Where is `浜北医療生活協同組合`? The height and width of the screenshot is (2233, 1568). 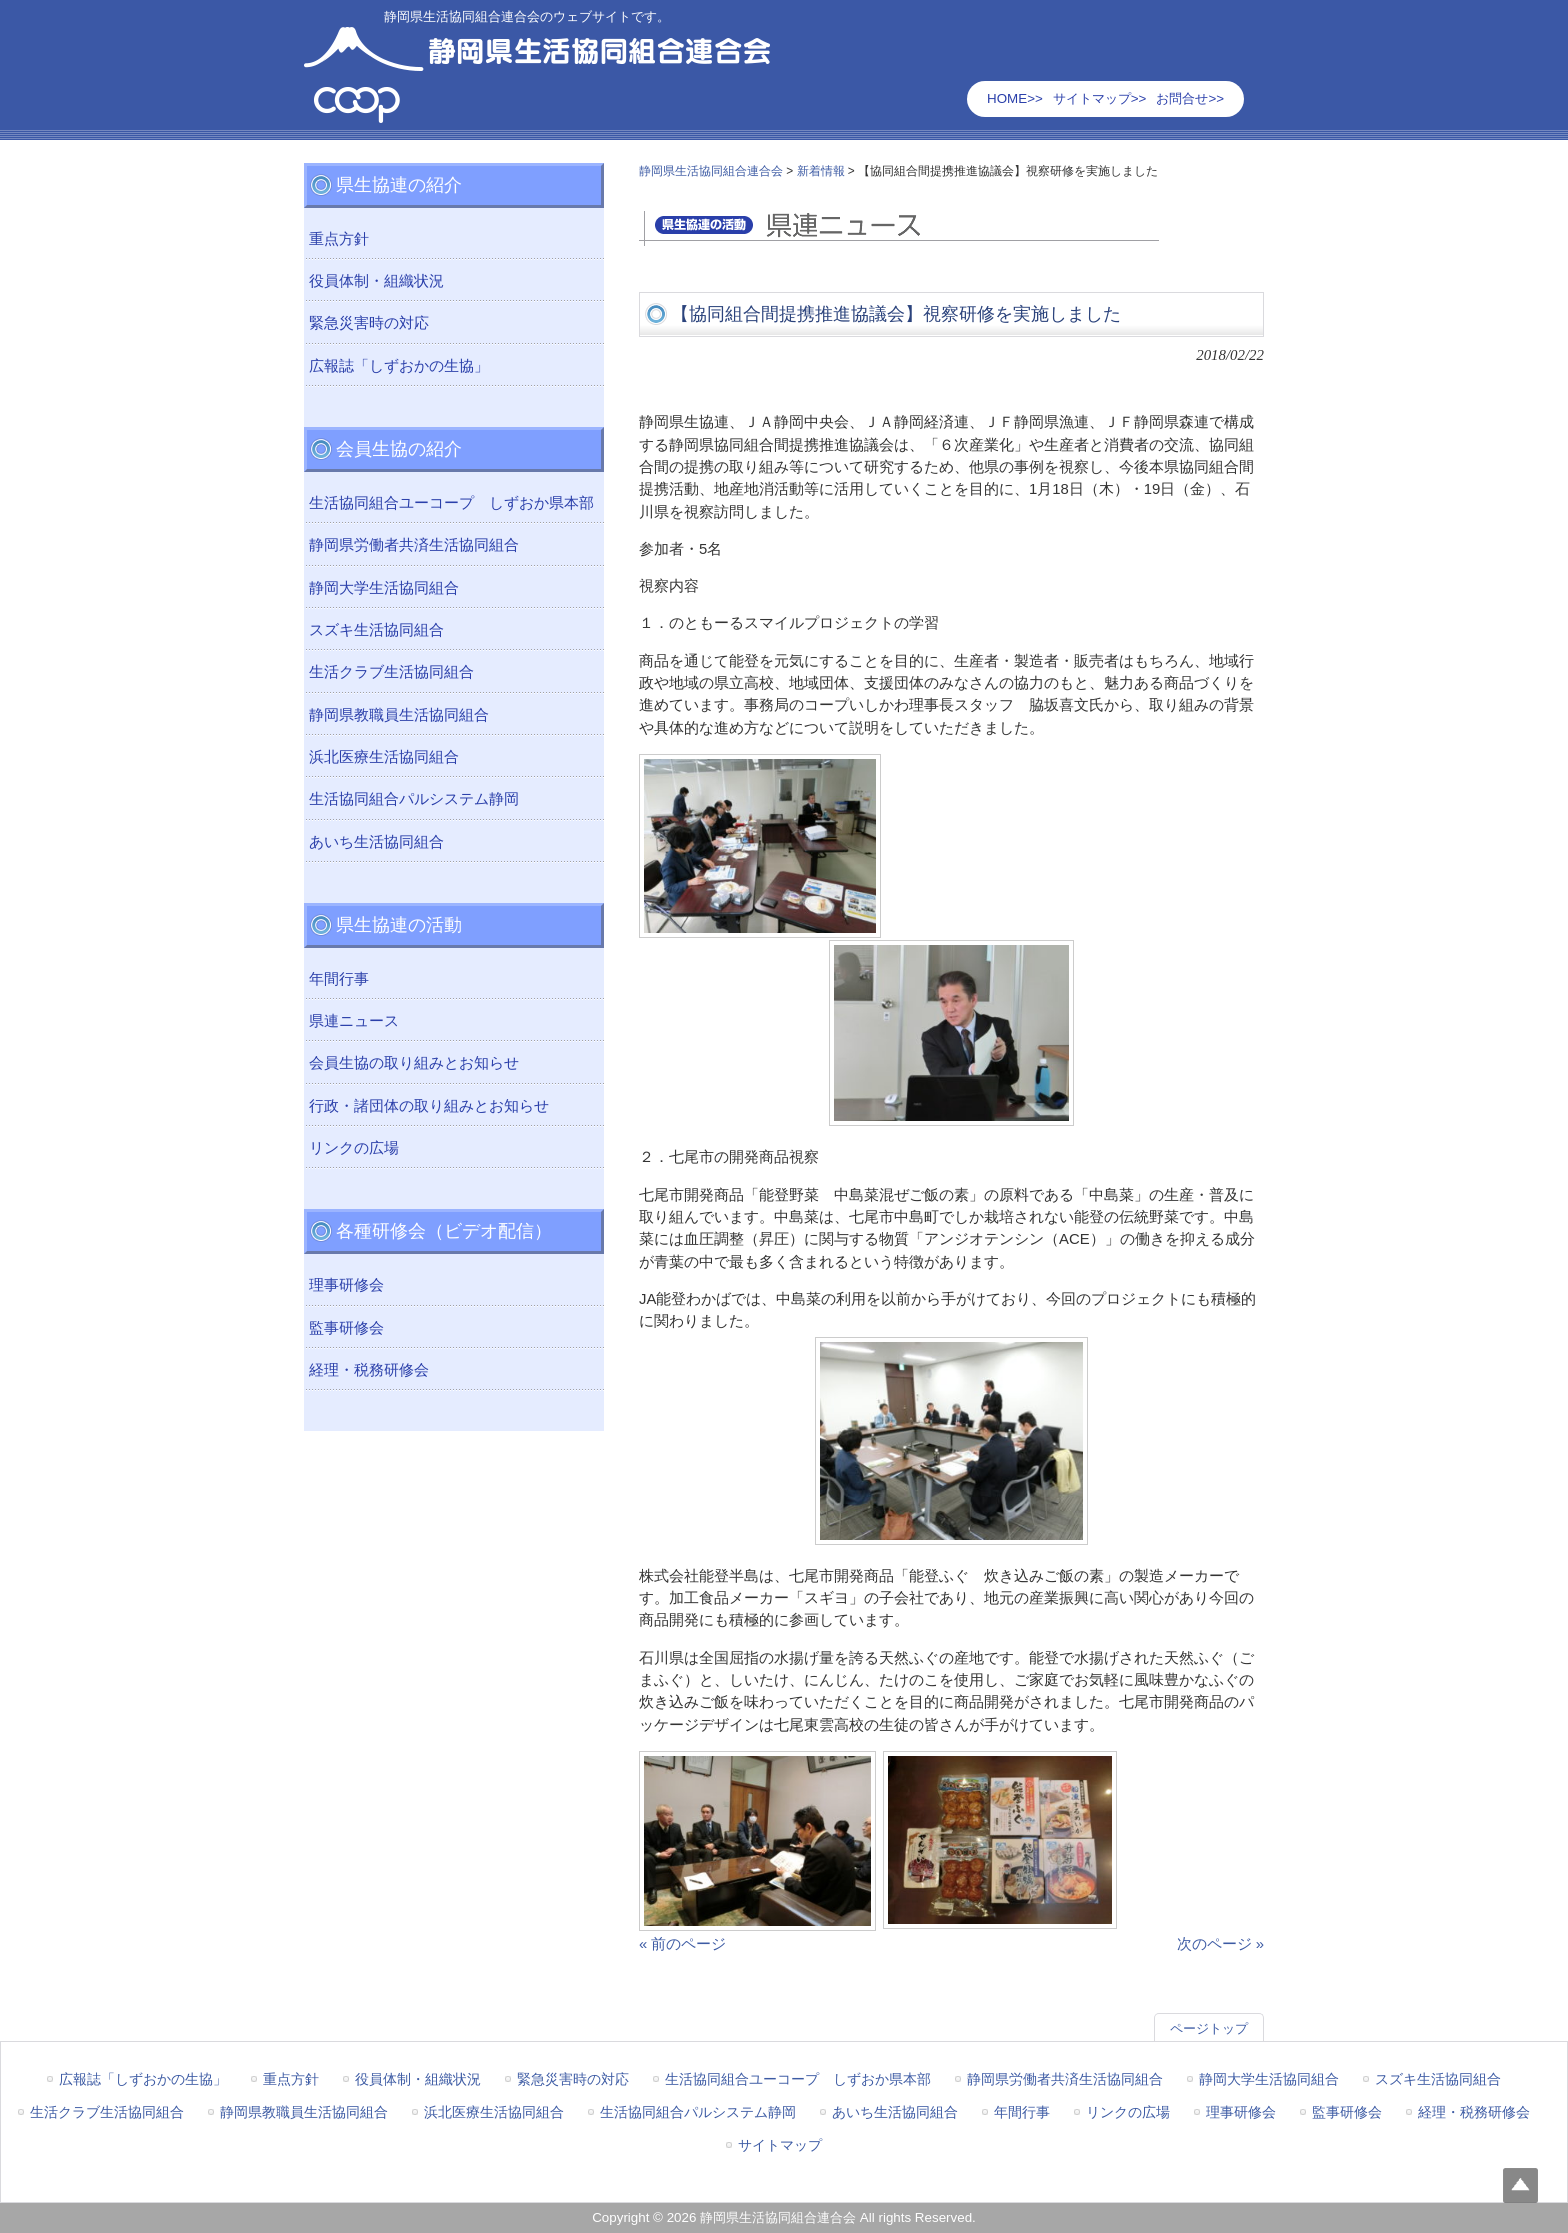
浜北医療生活協同組合 is located at coordinates (384, 757).